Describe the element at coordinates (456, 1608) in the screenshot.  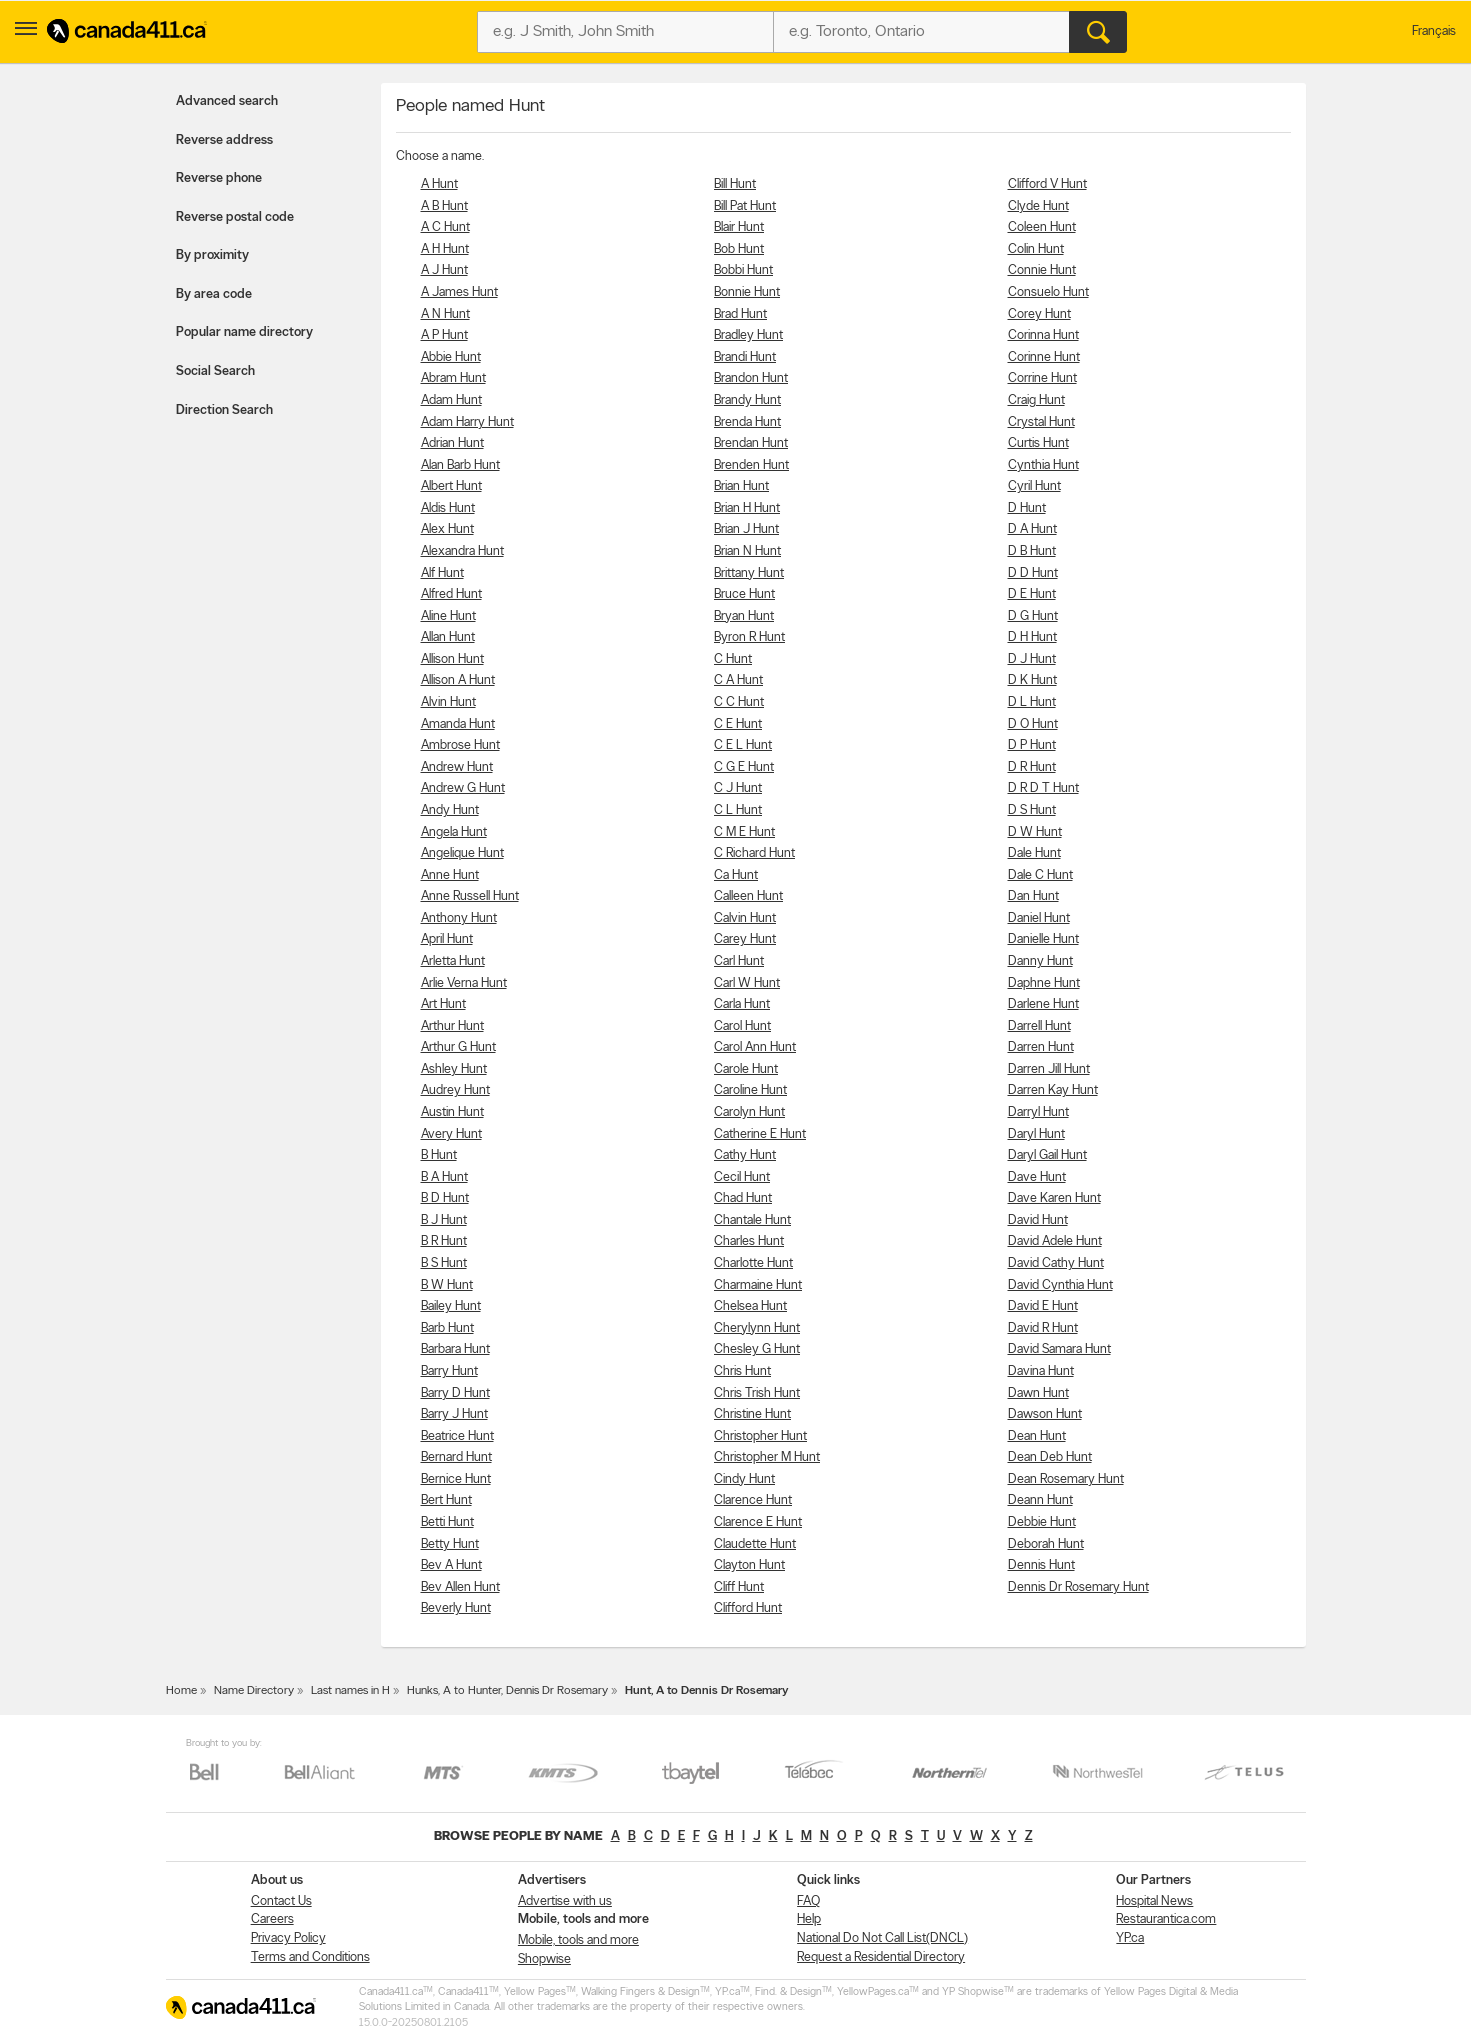
I see `Beverly Hunt` at that location.